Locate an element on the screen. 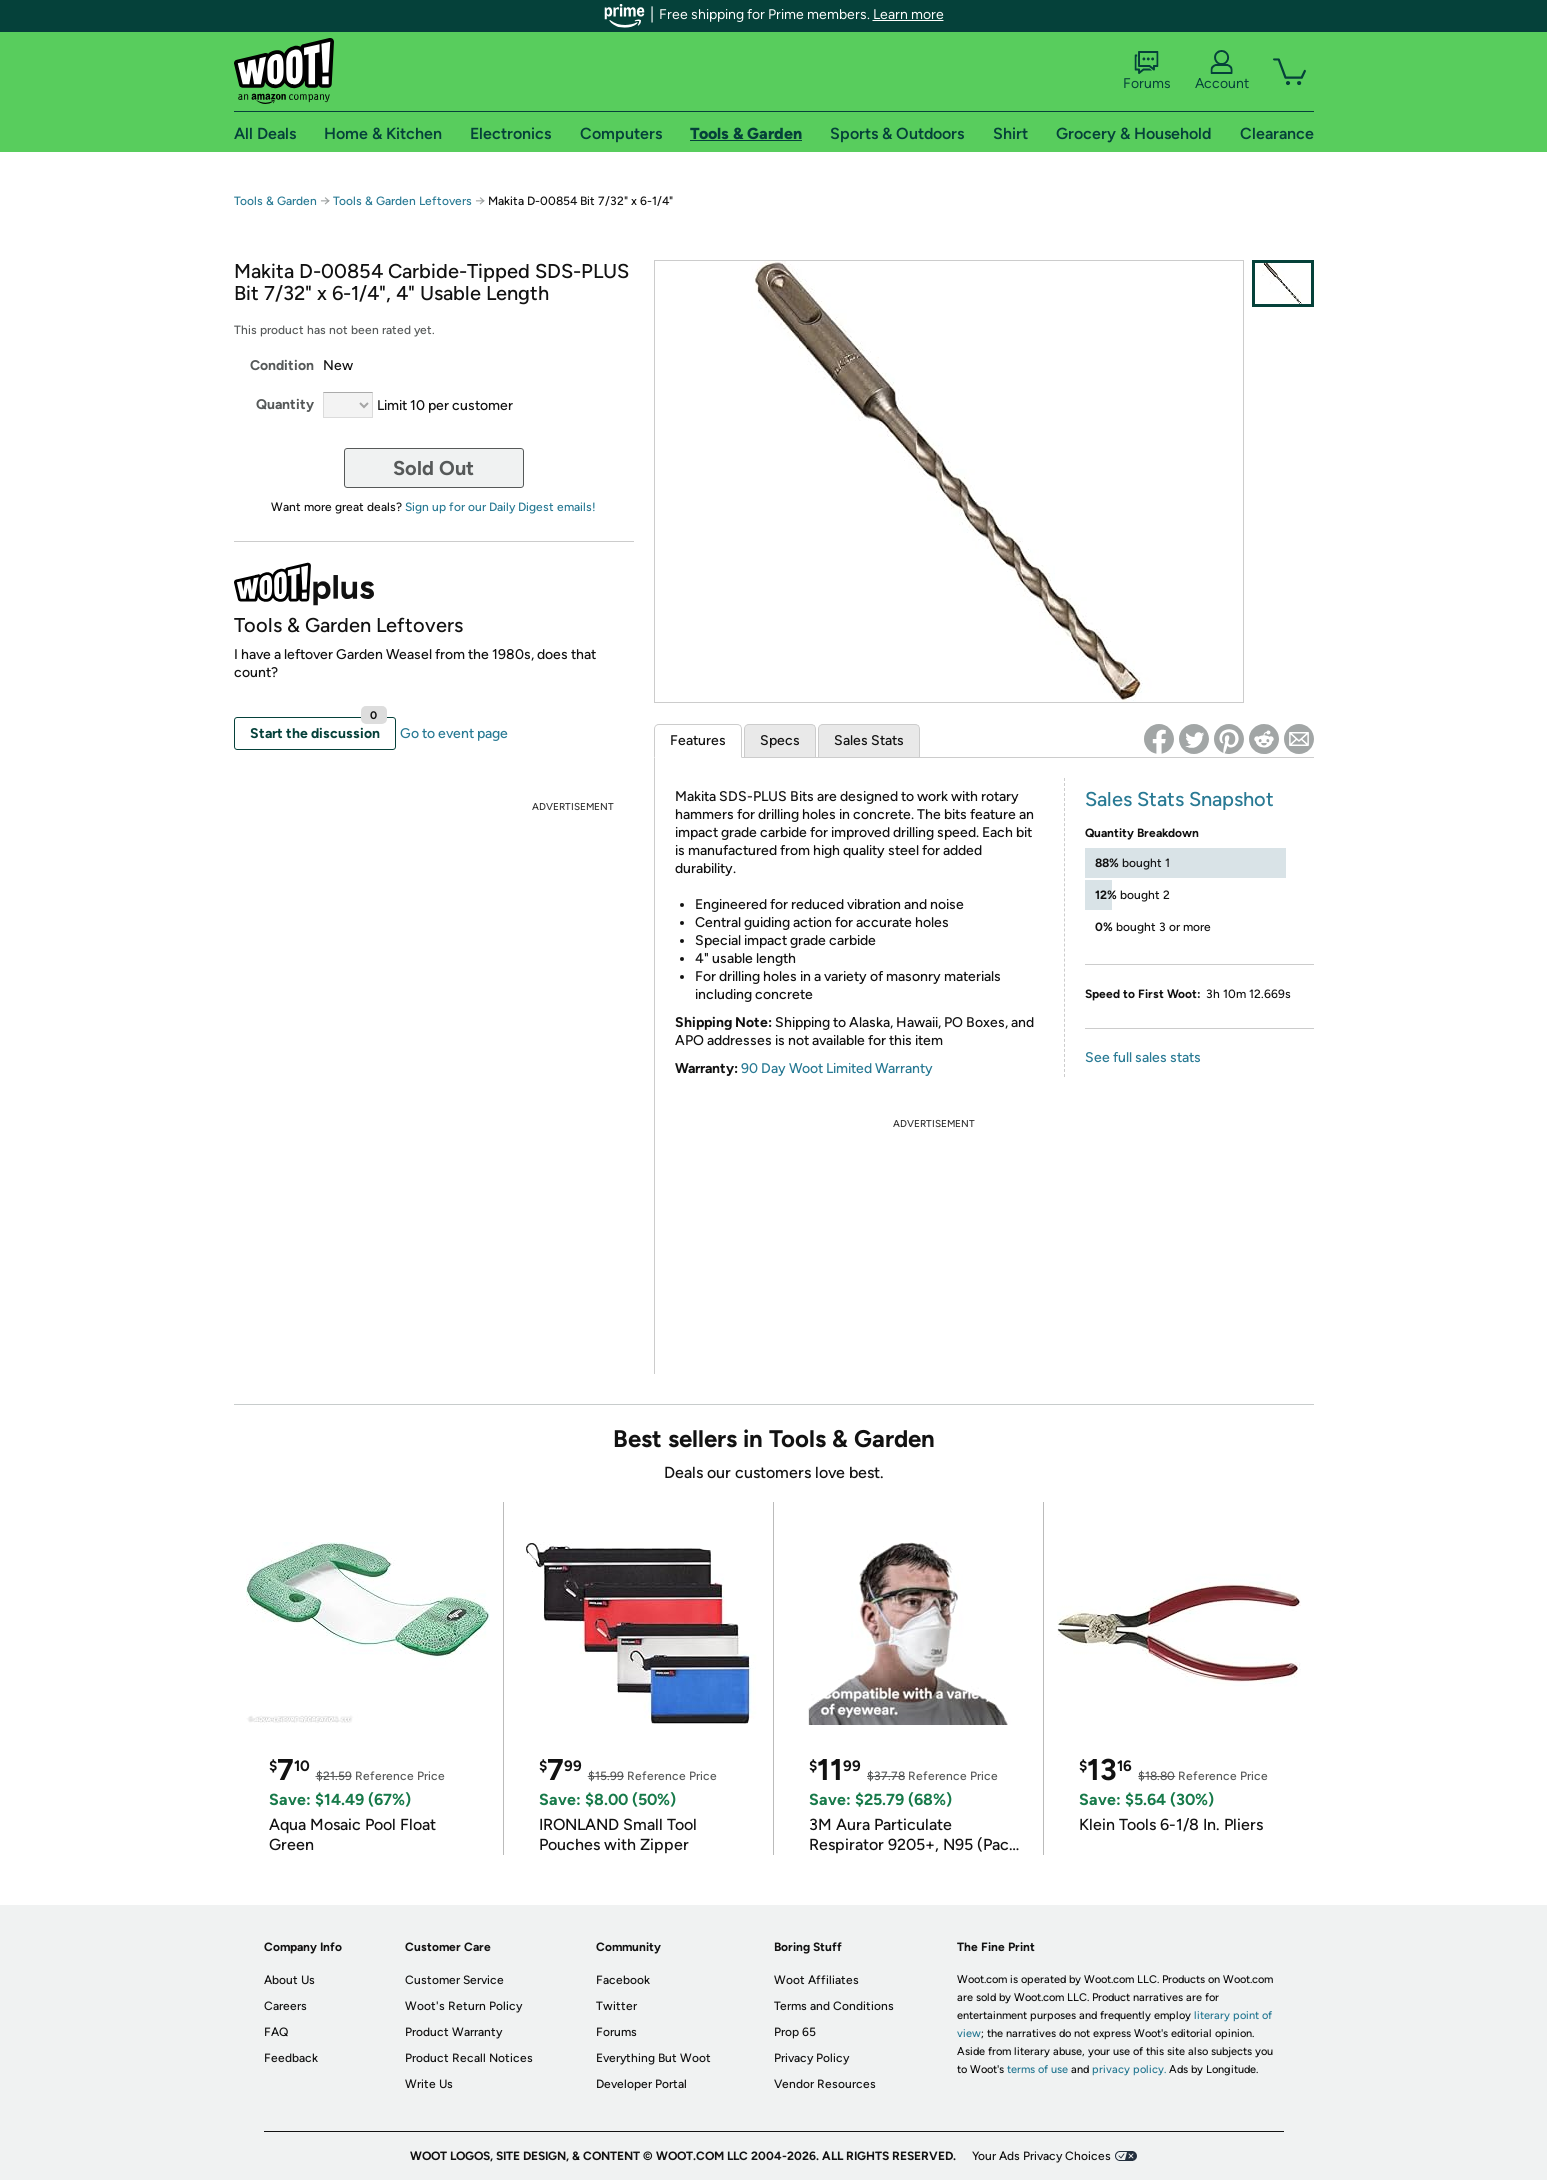 This screenshot has height=2180, width=1547. Write Us is located at coordinates (429, 2084).